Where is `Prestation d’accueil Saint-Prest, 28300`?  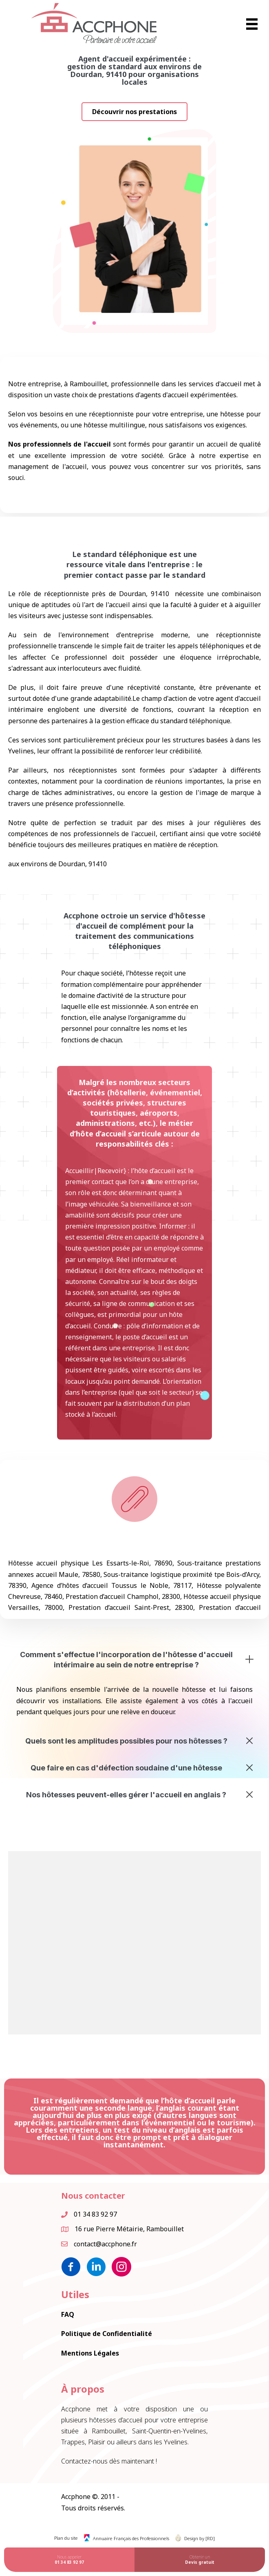
Prestation d’accueil Saint-Prest, 28300 is located at coordinates (130, 1607).